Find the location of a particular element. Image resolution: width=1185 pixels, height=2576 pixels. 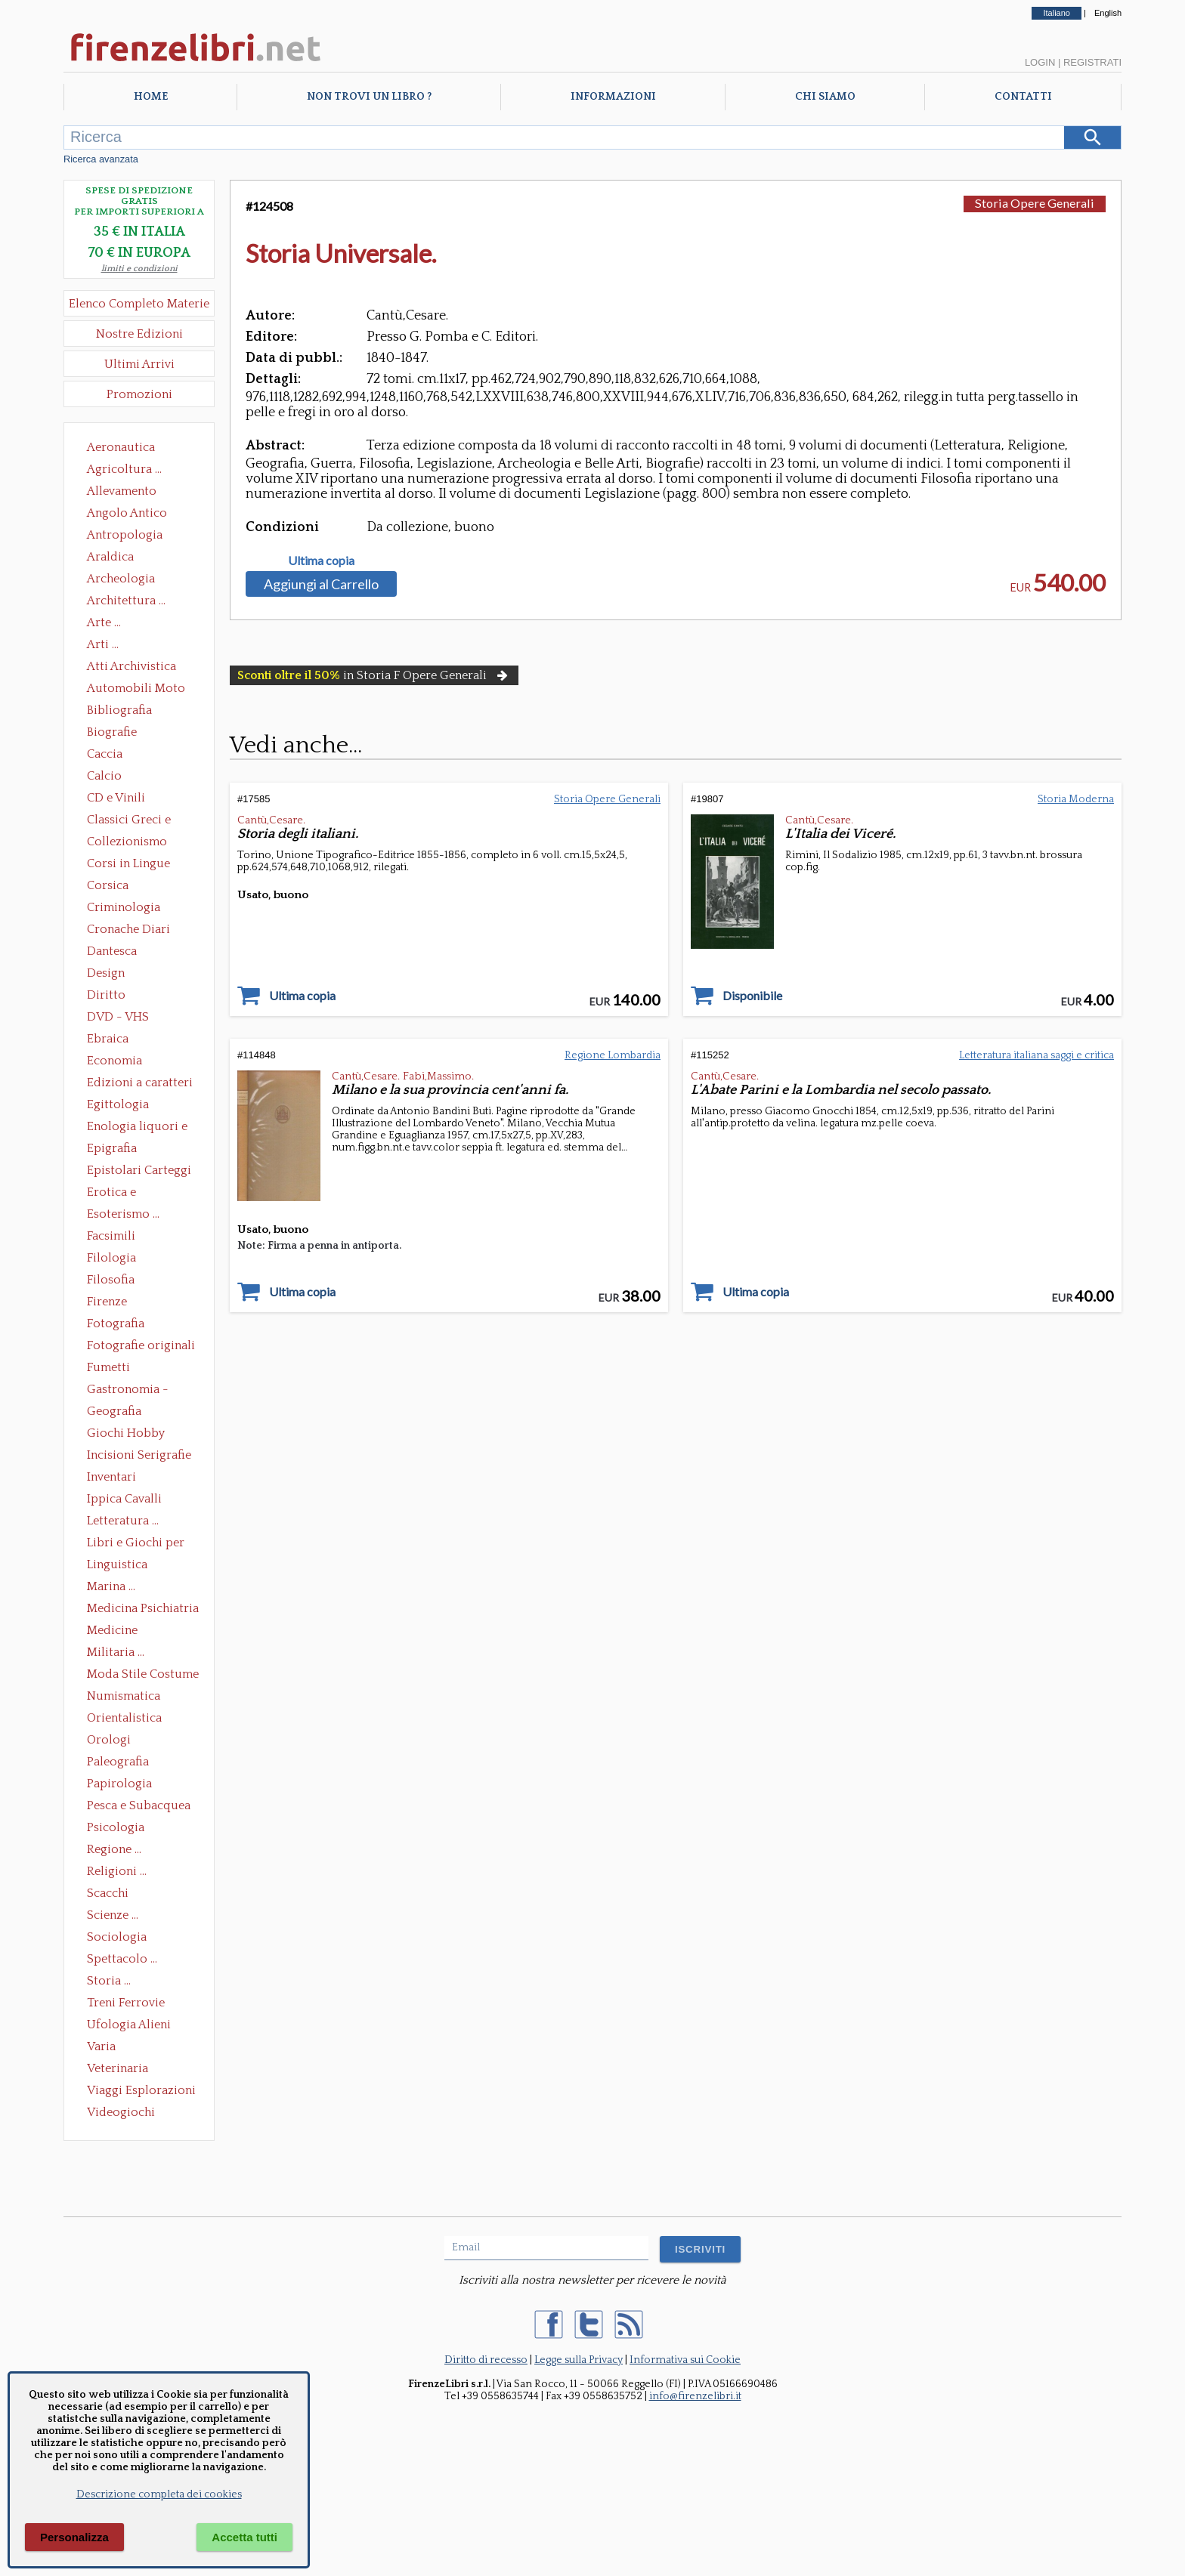

Home is located at coordinates (151, 97).